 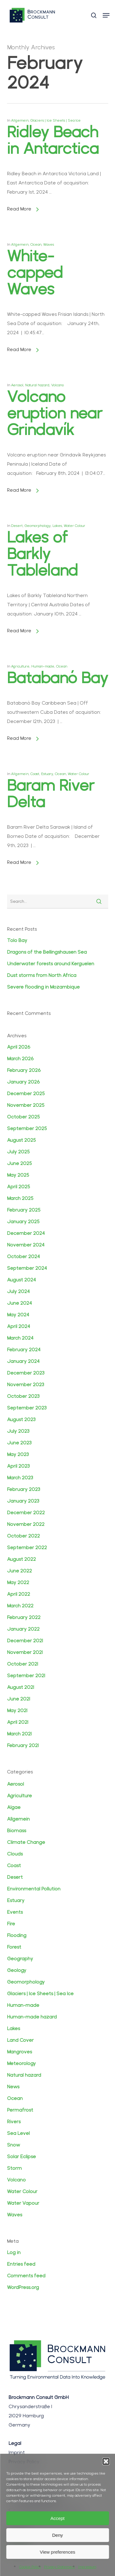 What do you see at coordinates (35, 272) in the screenshot?
I see `White-capped Waves` at bounding box center [35, 272].